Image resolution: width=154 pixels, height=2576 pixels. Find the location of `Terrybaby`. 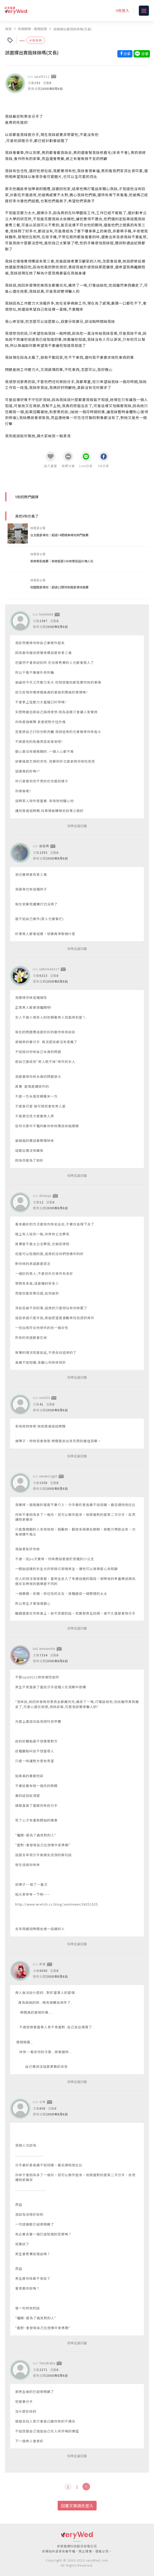

Terrybaby is located at coordinates (47, 2363).